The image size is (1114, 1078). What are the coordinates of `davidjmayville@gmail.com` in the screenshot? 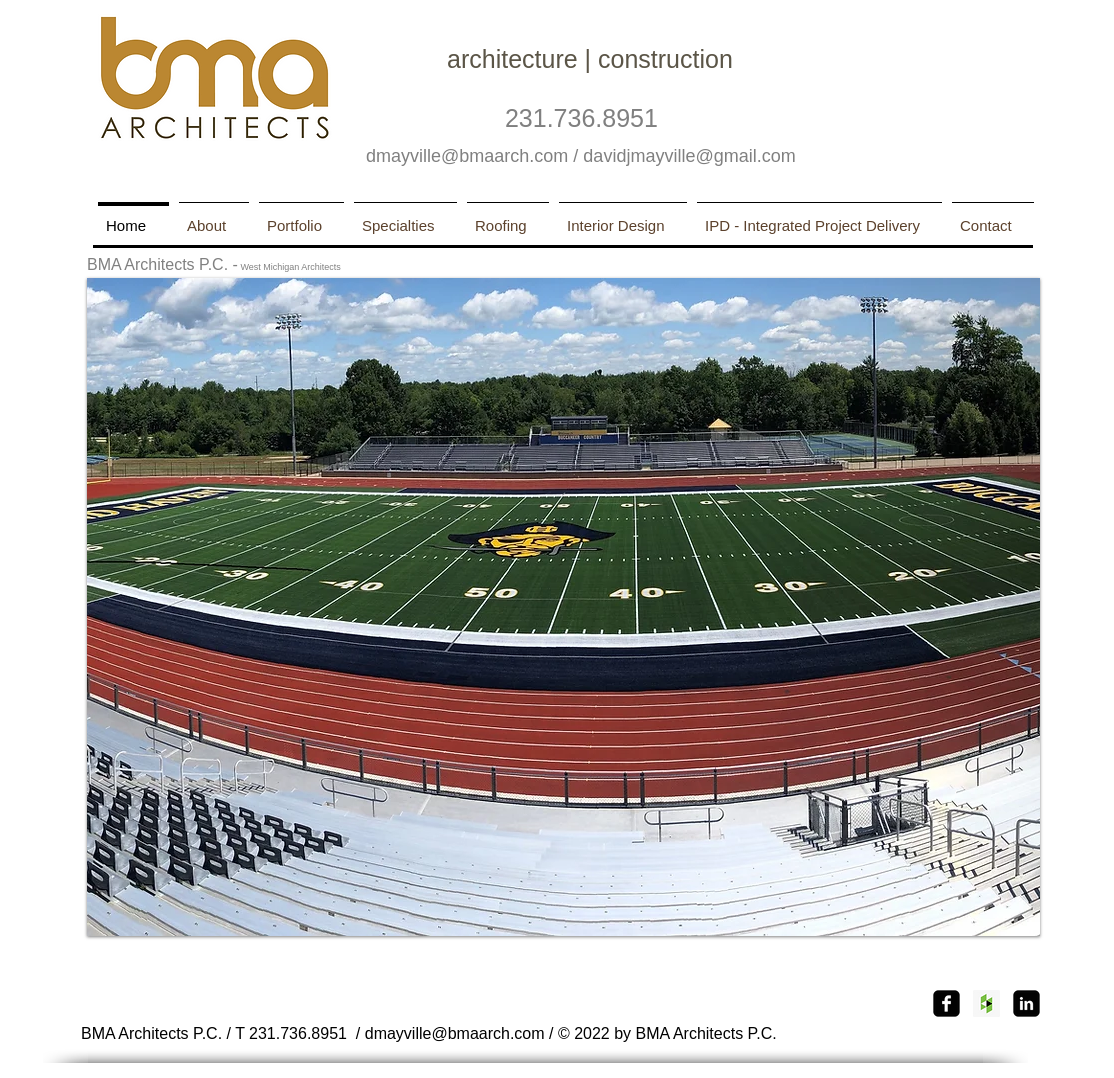 It's located at (689, 156).